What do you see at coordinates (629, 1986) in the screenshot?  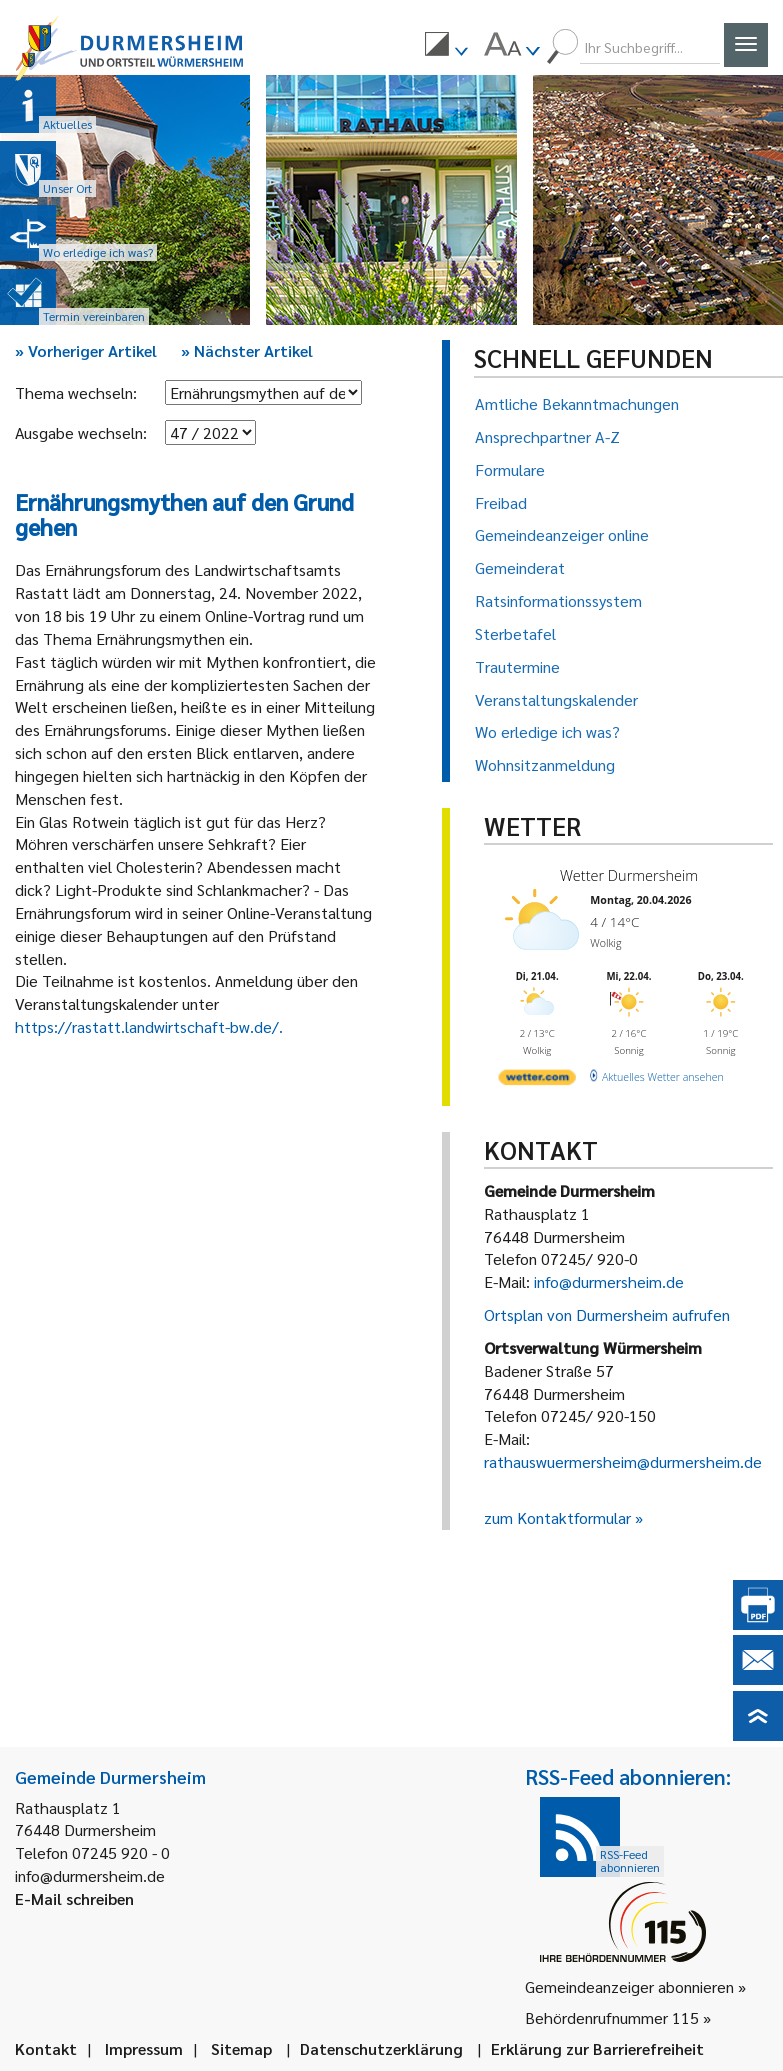 I see `Gemeindeanzeiger abonnieren` at bounding box center [629, 1986].